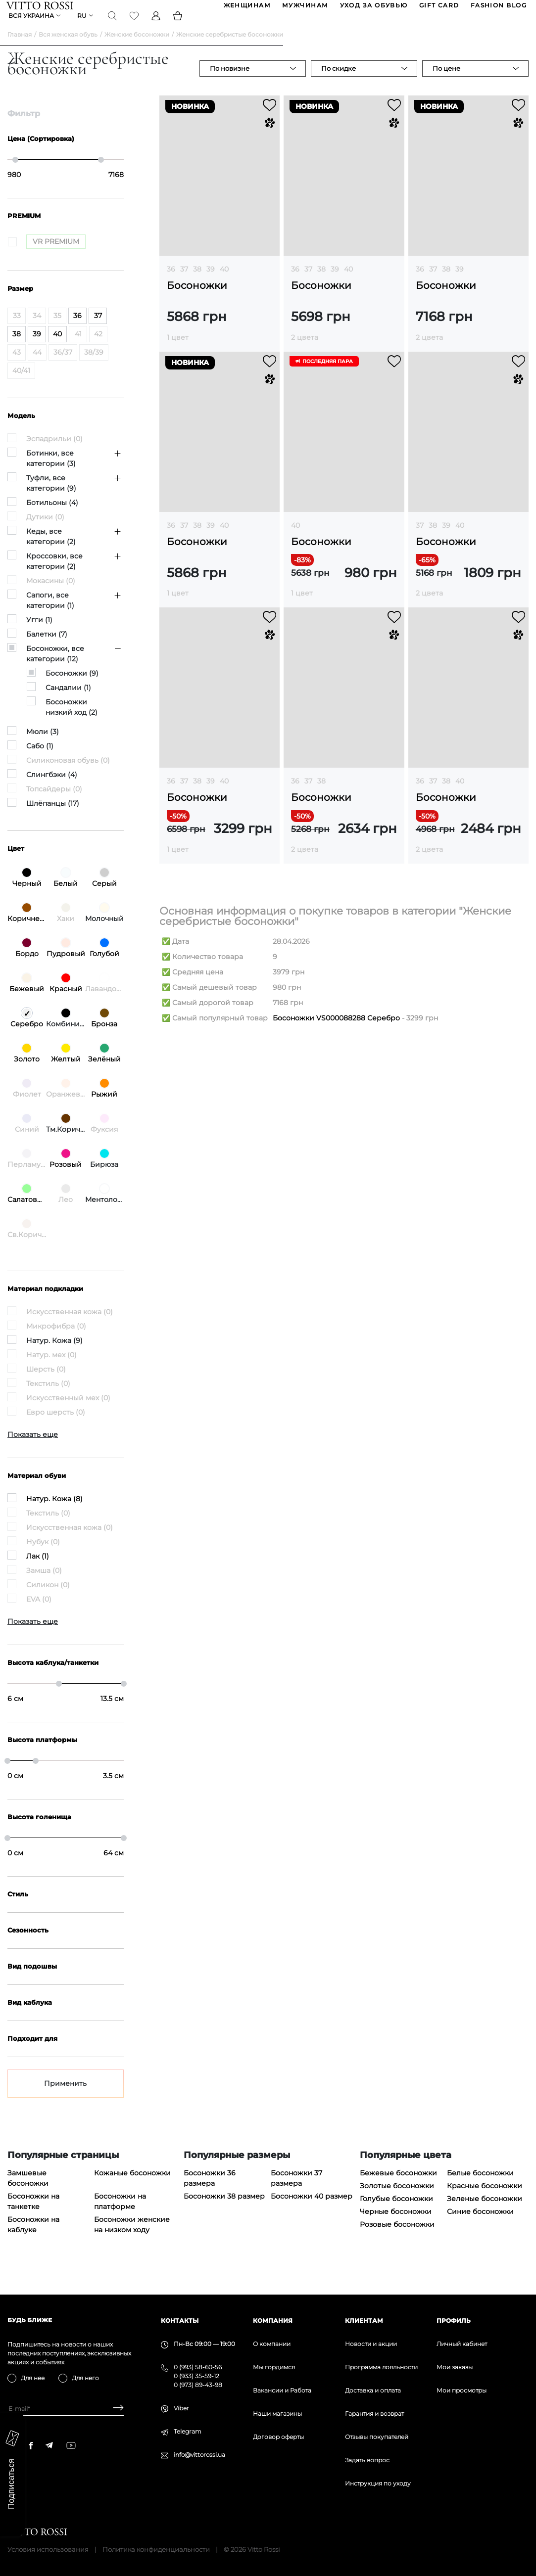  What do you see at coordinates (197, 301) in the screenshot?
I see `Босоножки` at bounding box center [197, 301].